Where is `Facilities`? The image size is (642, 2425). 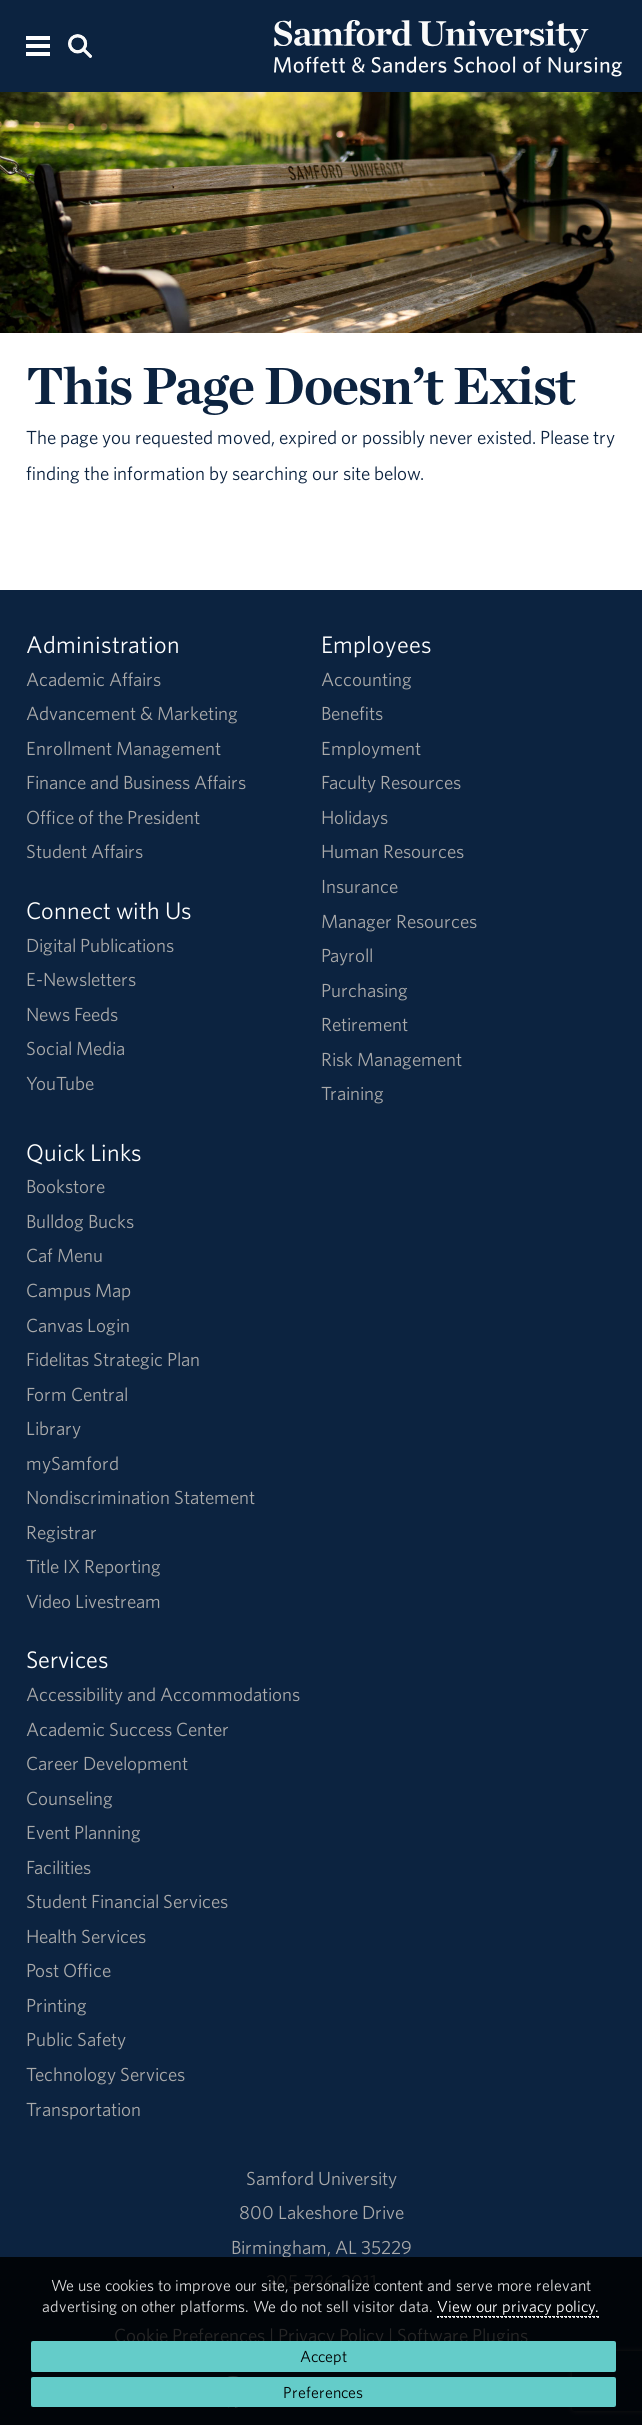 Facilities is located at coordinates (58, 1867).